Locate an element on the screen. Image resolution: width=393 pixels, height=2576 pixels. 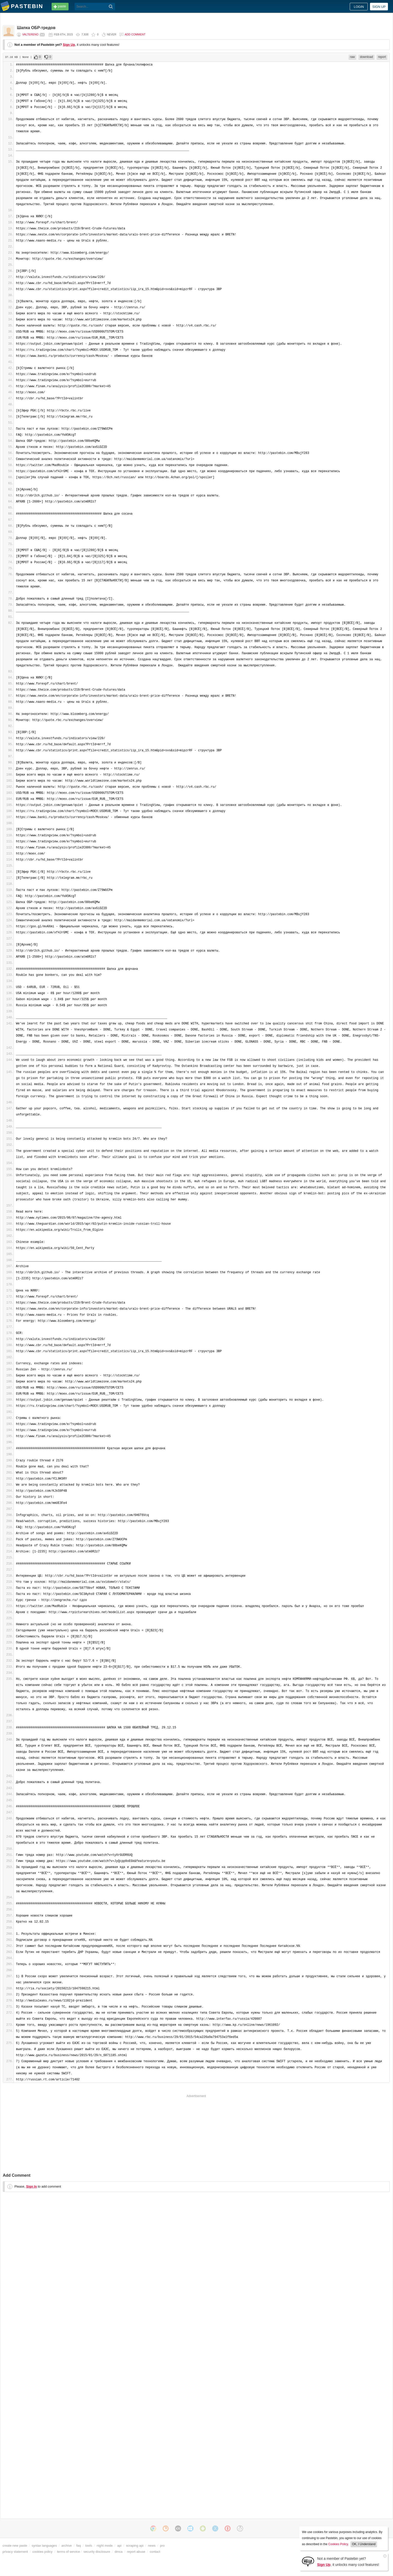
Login is located at coordinates (359, 7).